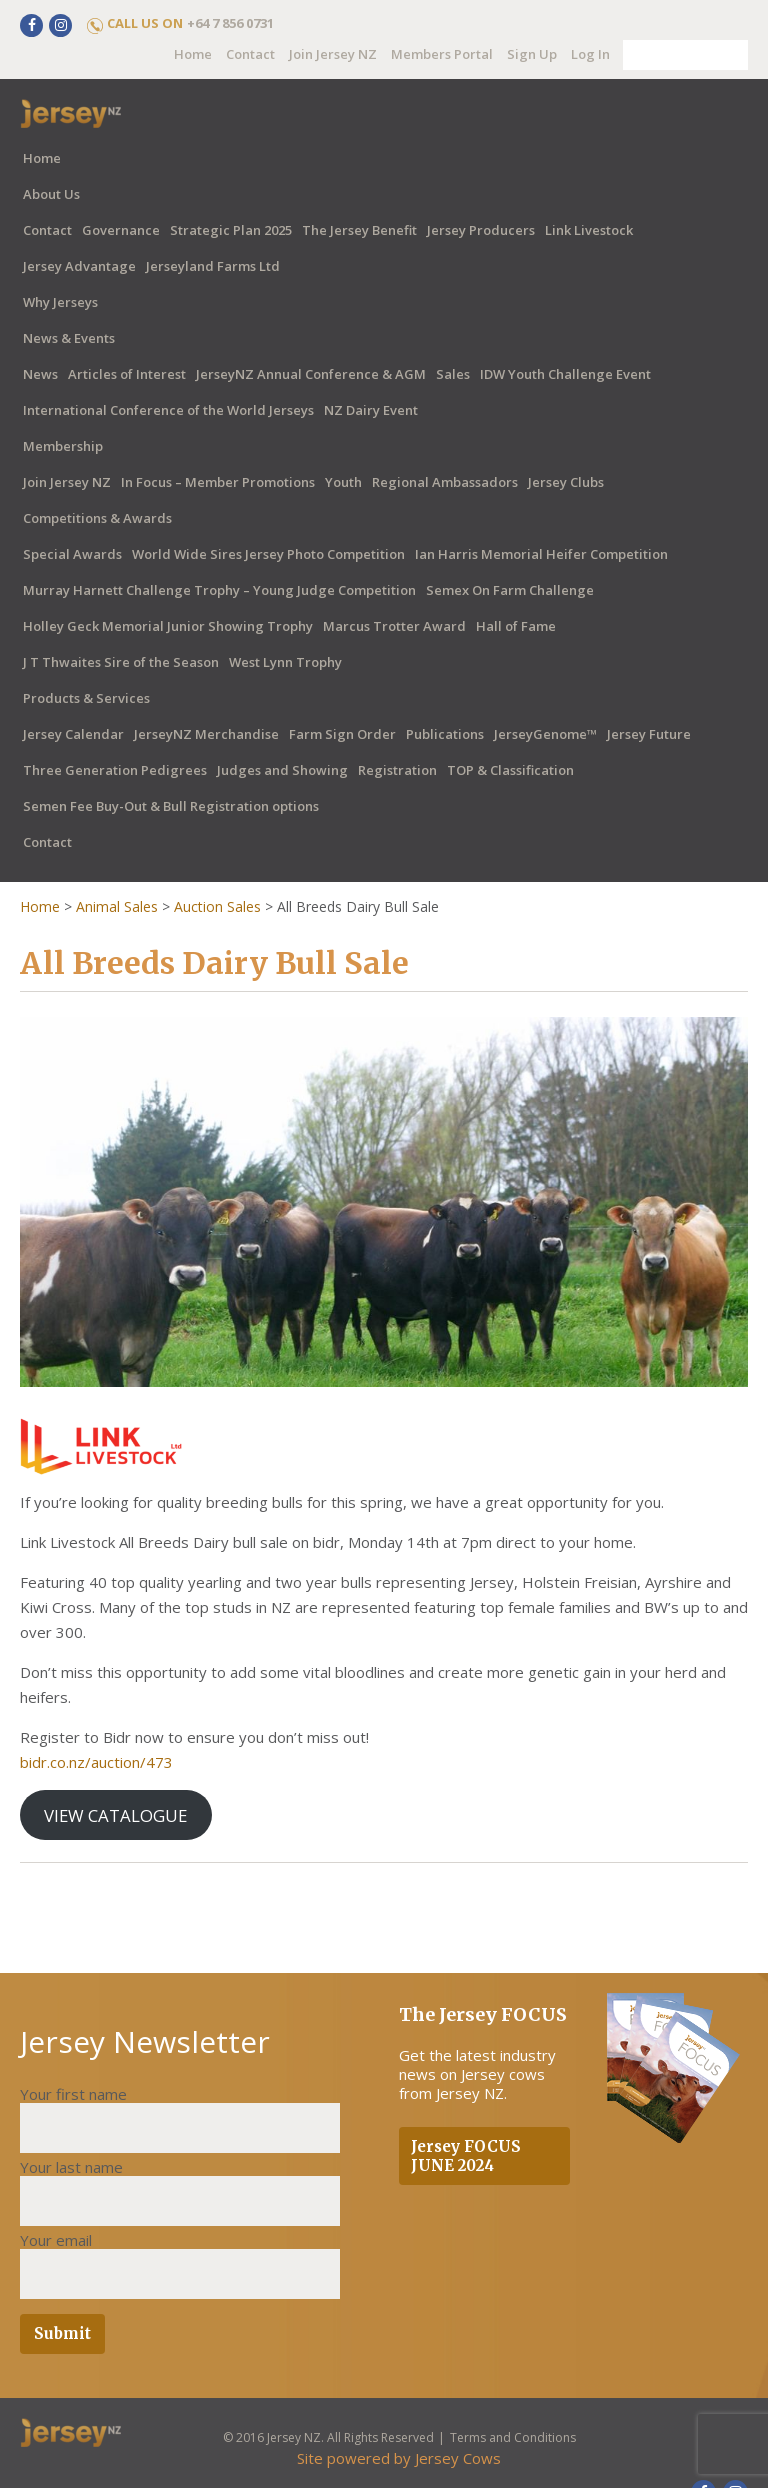 This screenshot has height=2488, width=768. Describe the element at coordinates (343, 482) in the screenshot. I see `Youth` at that location.